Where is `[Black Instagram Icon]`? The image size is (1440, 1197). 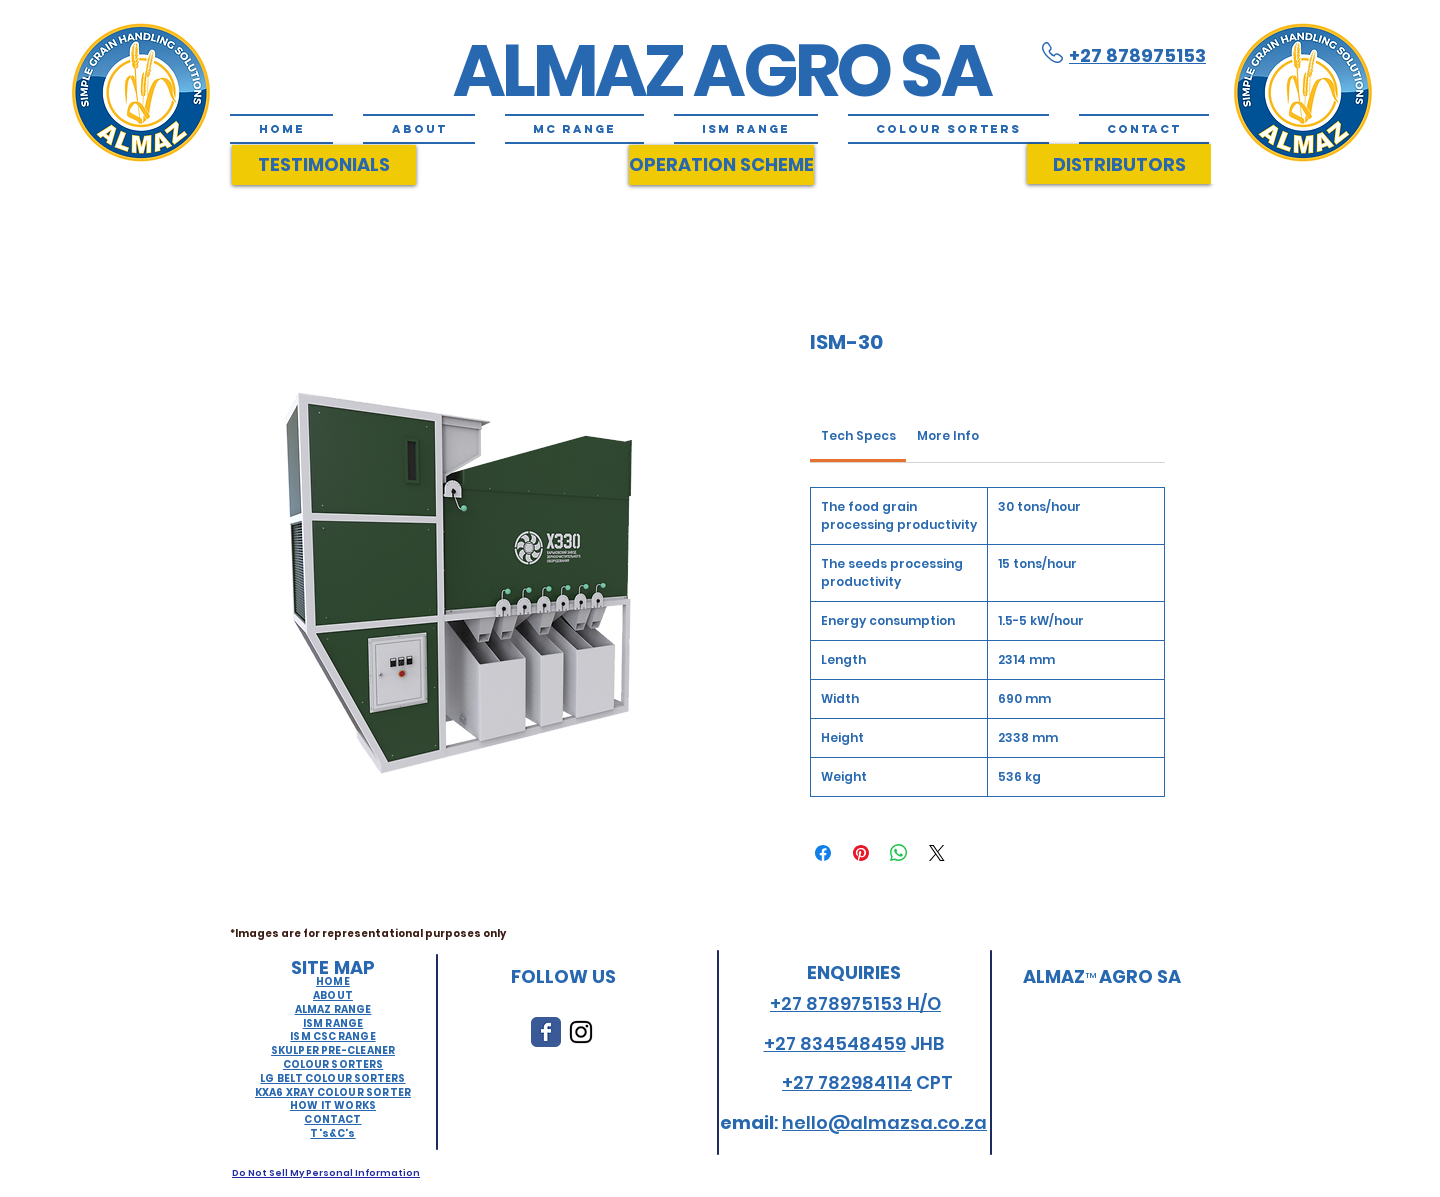 [Black Instagram Icon] is located at coordinates (581, 1032).